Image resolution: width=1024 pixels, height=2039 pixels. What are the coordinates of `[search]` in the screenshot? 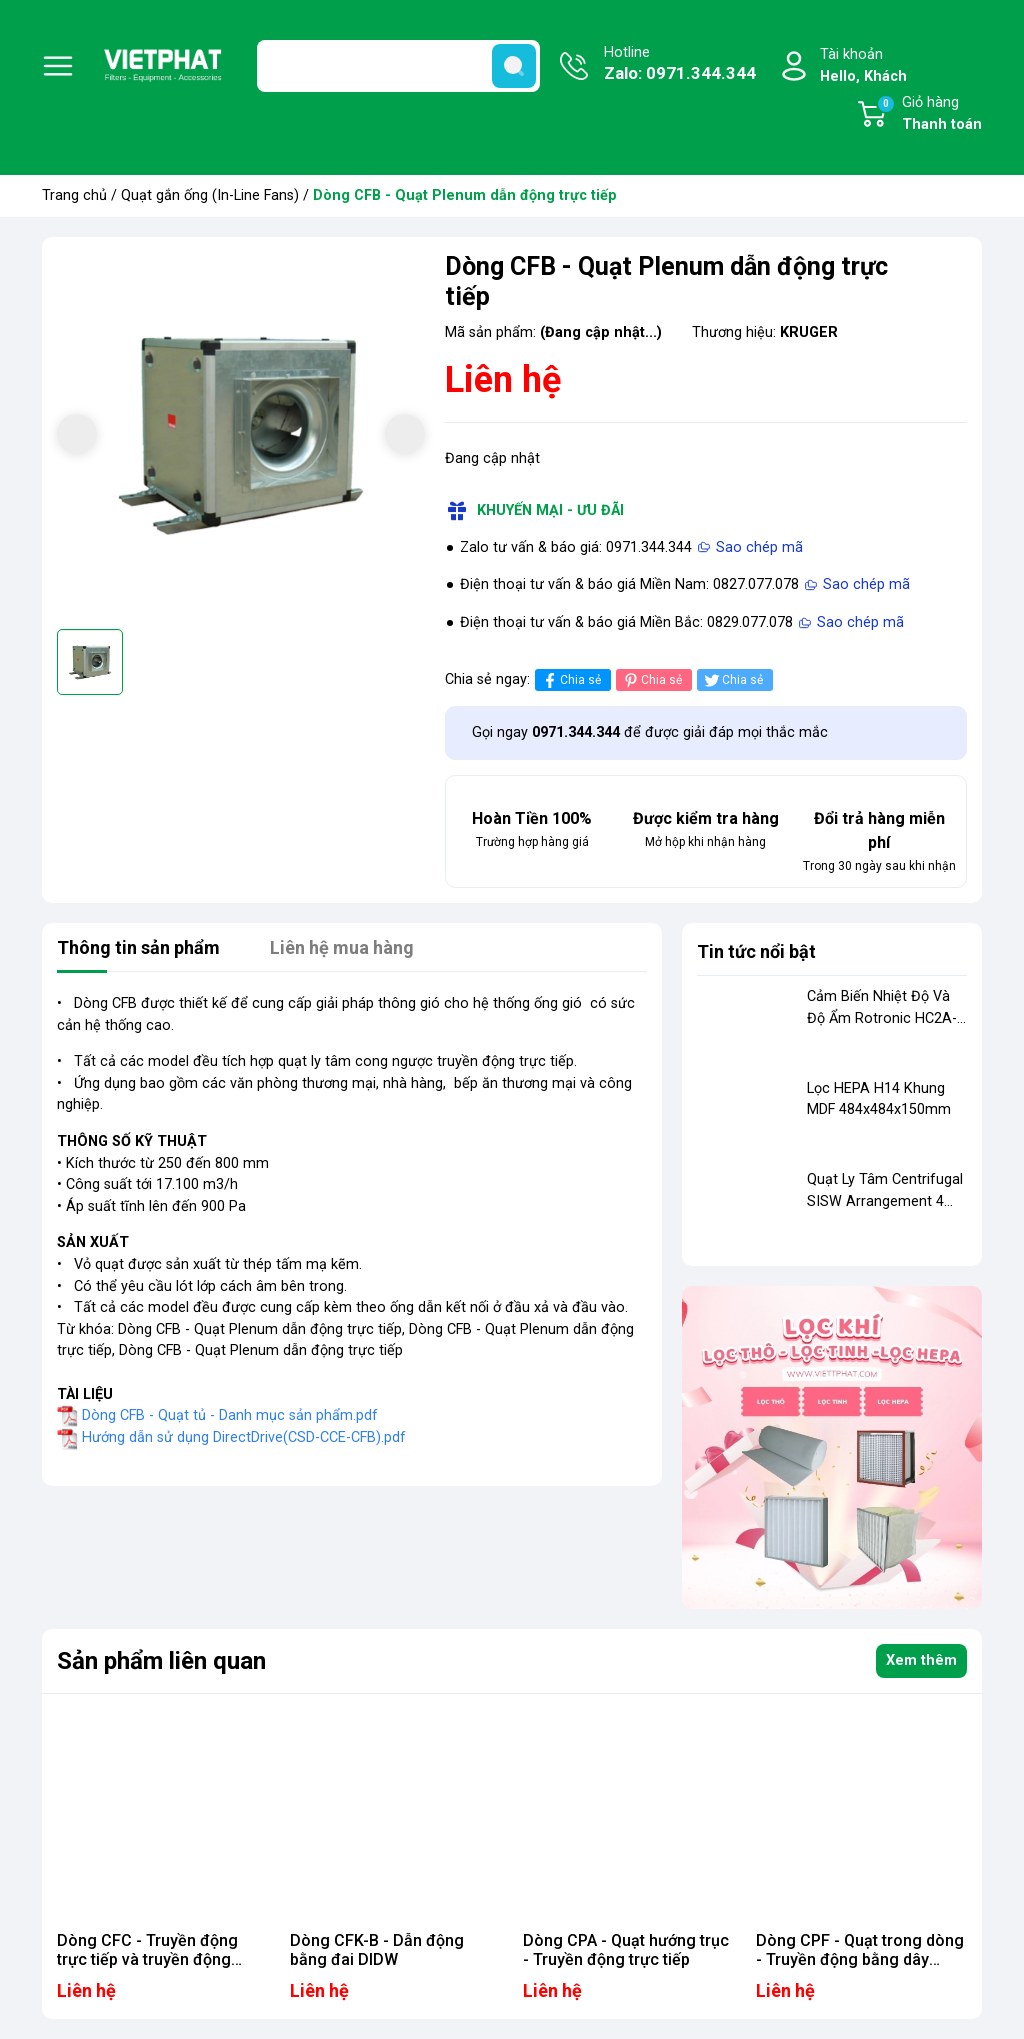 It's located at (514, 66).